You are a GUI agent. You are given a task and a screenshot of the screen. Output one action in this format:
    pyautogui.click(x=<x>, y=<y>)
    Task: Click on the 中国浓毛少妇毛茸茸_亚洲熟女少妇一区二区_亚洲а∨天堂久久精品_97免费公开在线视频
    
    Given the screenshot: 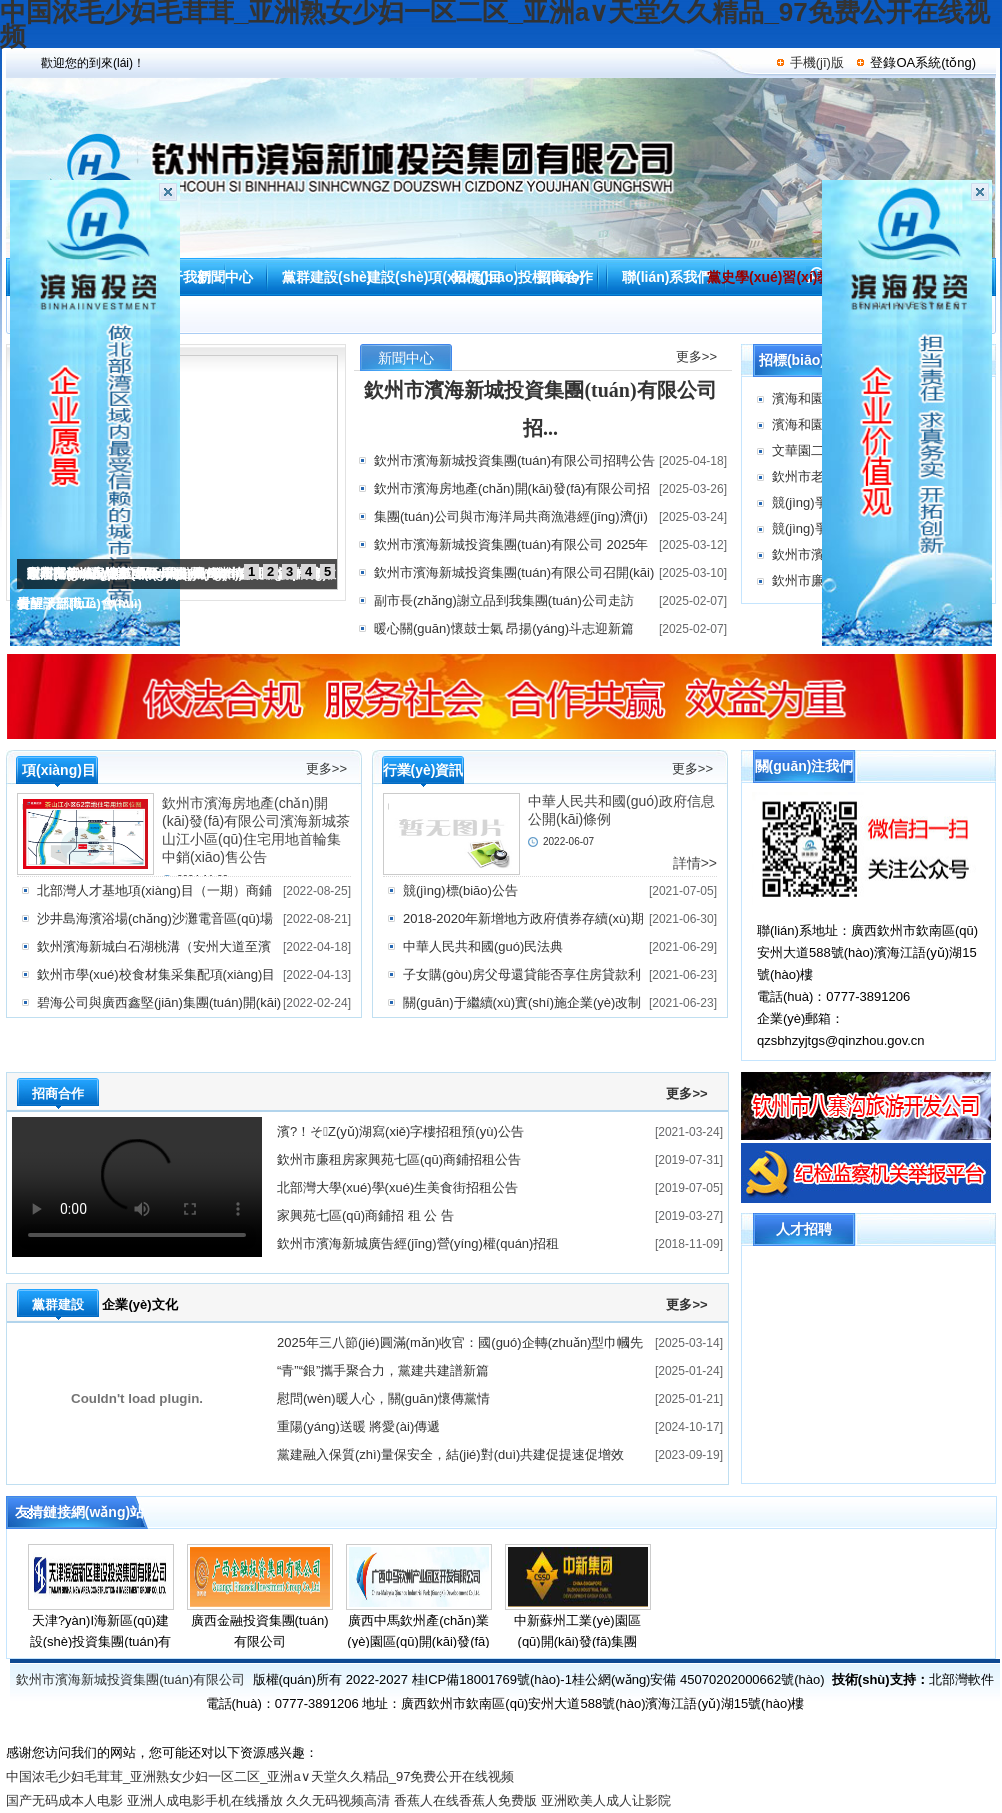 What is the action you would take?
    pyautogui.click(x=260, y=1776)
    